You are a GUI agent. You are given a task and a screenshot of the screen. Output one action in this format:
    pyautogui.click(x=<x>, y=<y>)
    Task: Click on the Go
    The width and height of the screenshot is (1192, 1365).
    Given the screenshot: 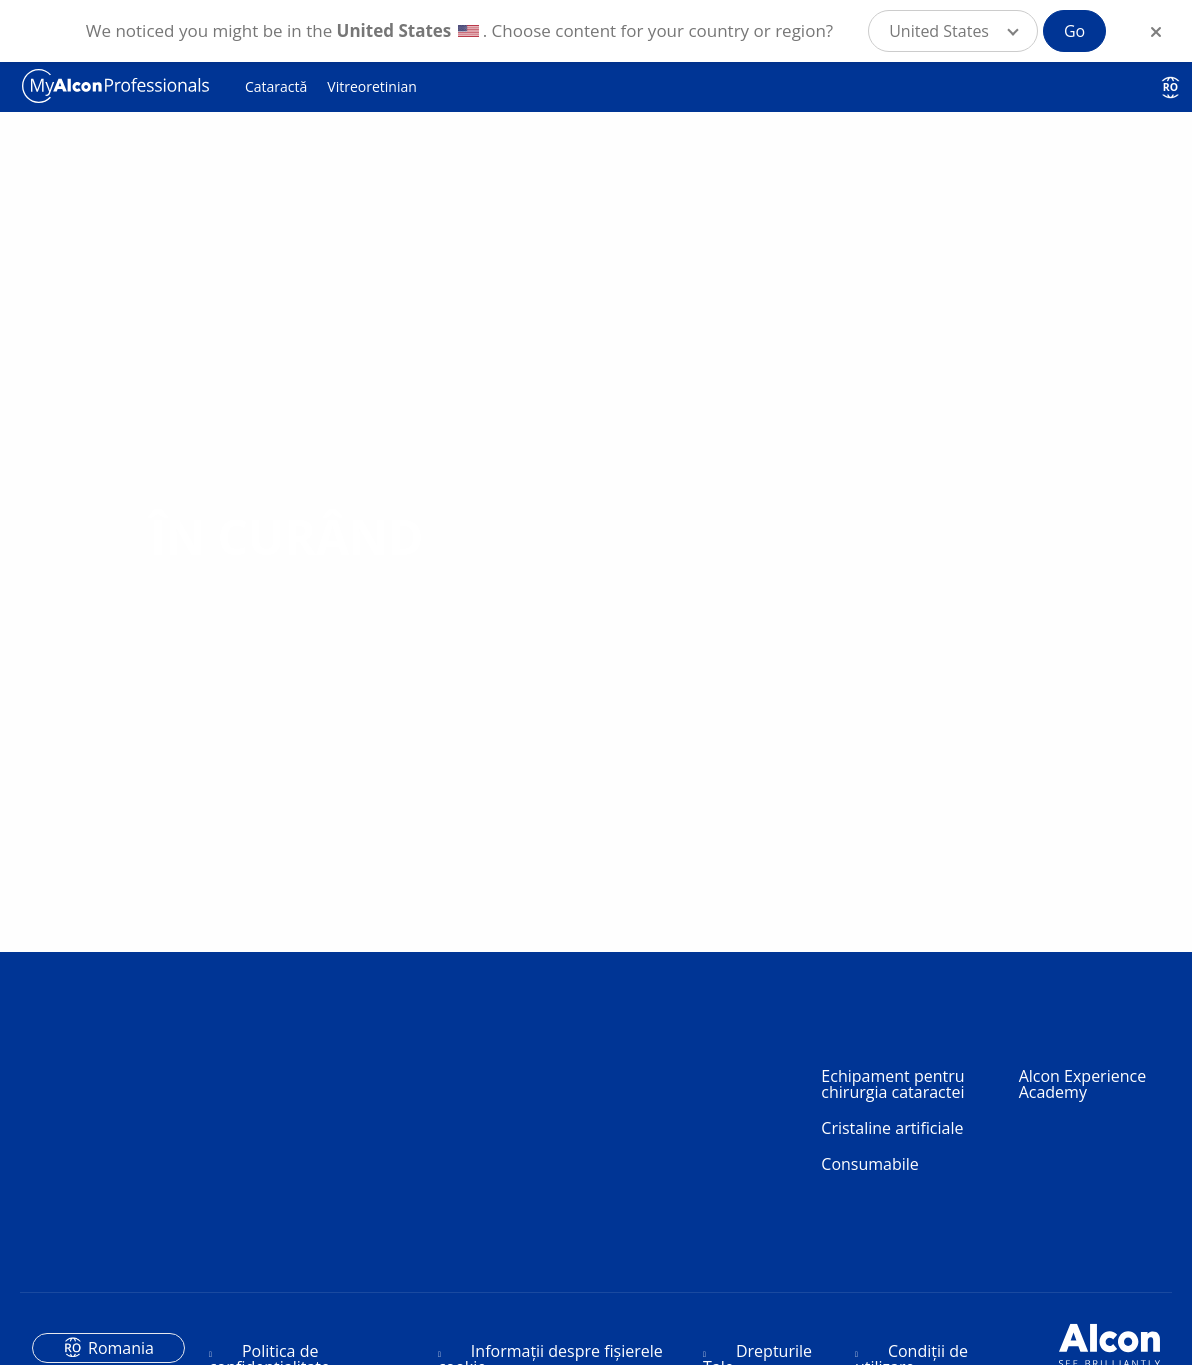 What is the action you would take?
    pyautogui.click(x=1074, y=31)
    